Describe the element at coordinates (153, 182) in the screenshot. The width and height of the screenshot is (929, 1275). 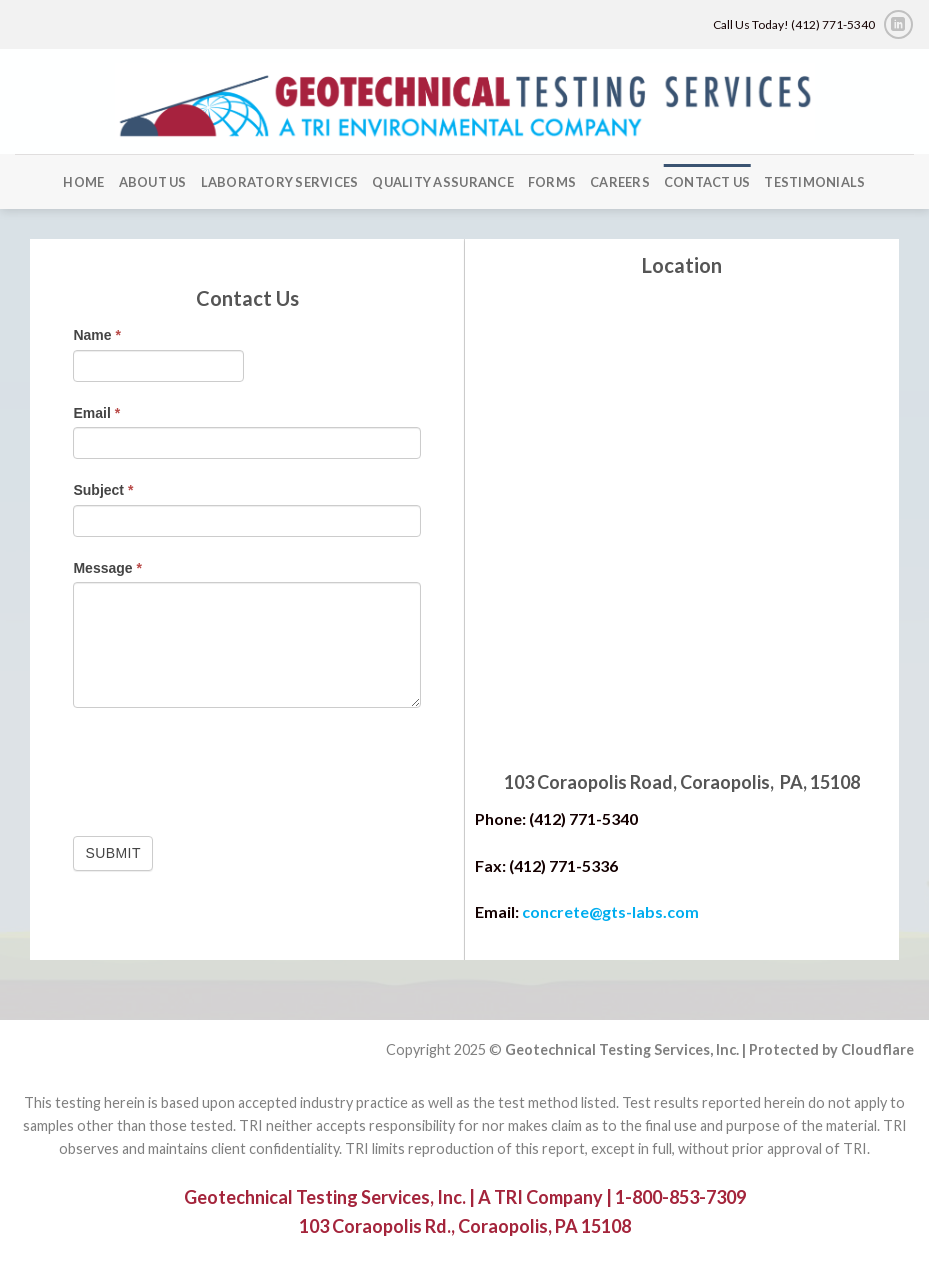
I see `About Us` at that location.